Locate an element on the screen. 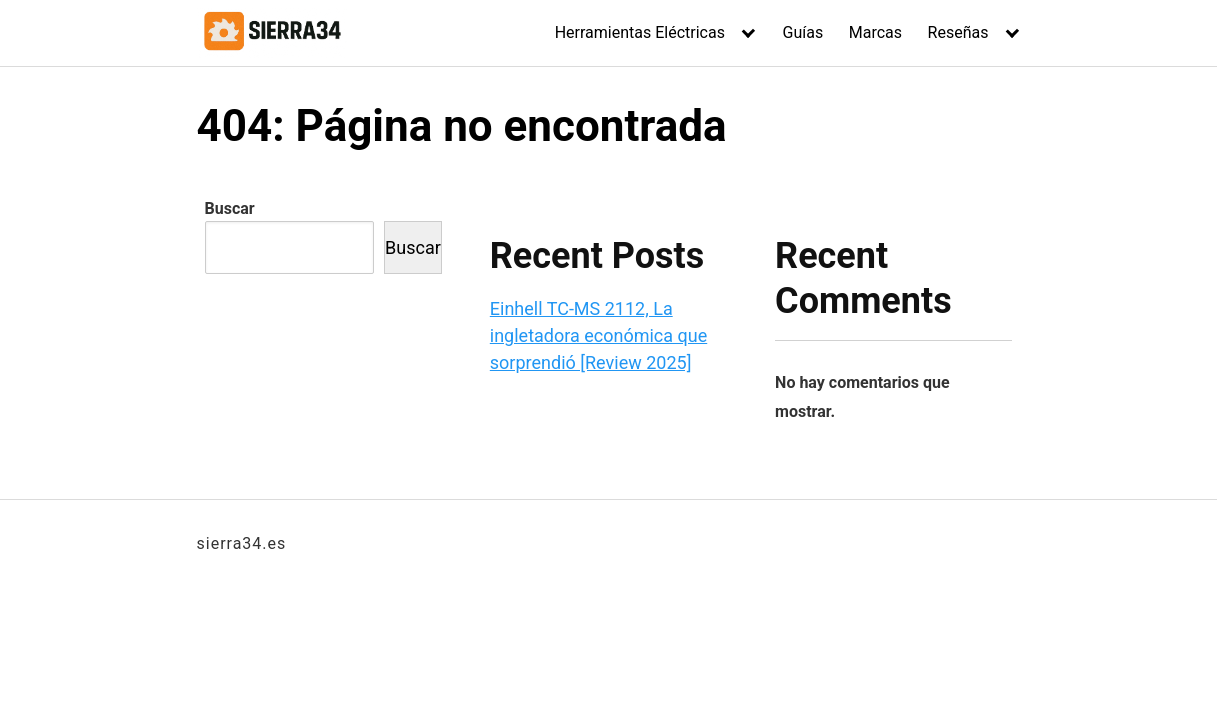 The height and width of the screenshot is (720, 1217). Marcas is located at coordinates (875, 32).